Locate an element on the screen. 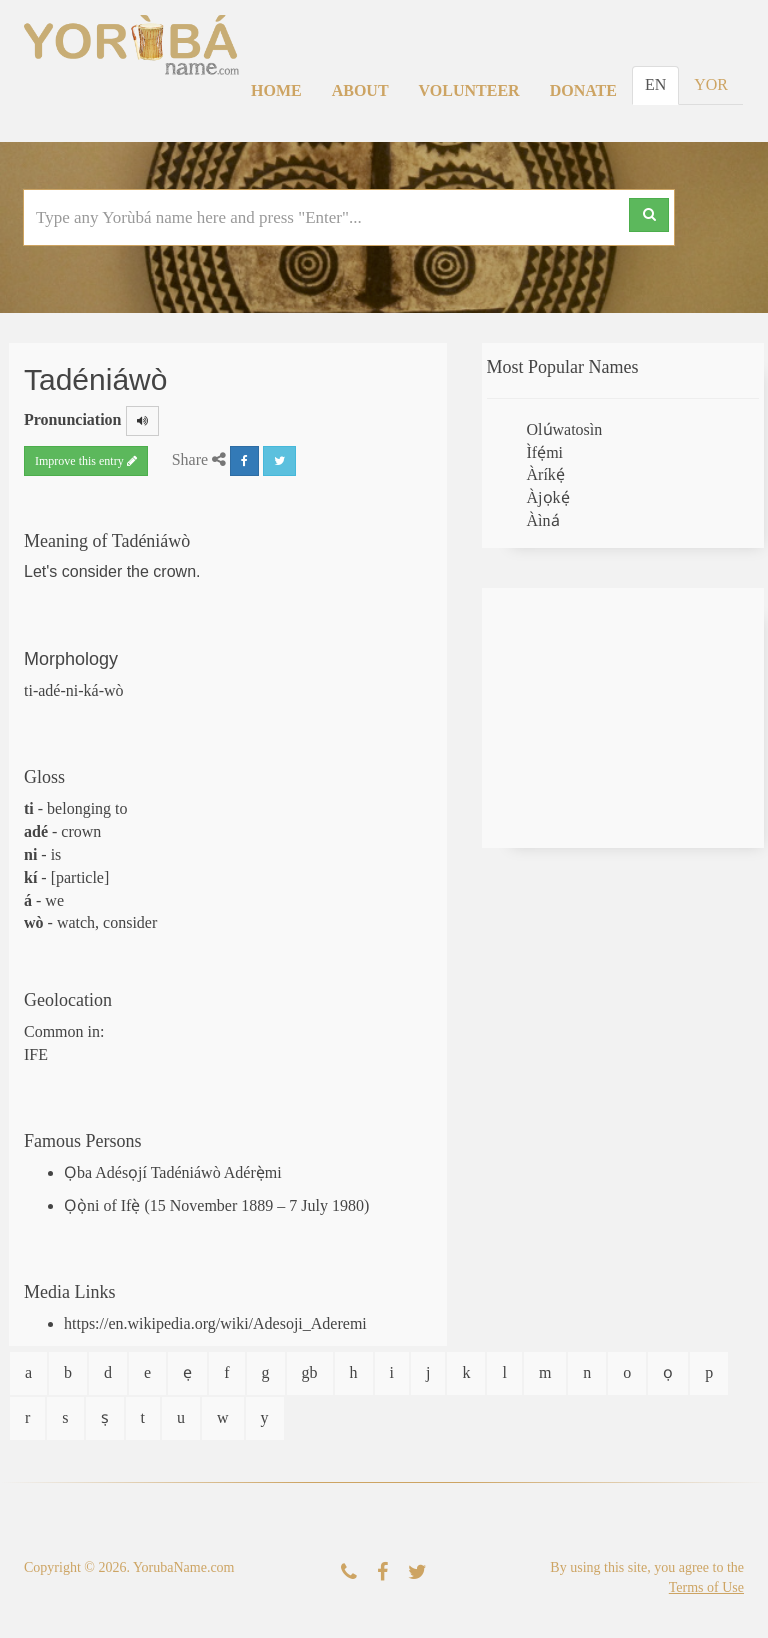 The image size is (768, 1638). Home is located at coordinates (276, 90).